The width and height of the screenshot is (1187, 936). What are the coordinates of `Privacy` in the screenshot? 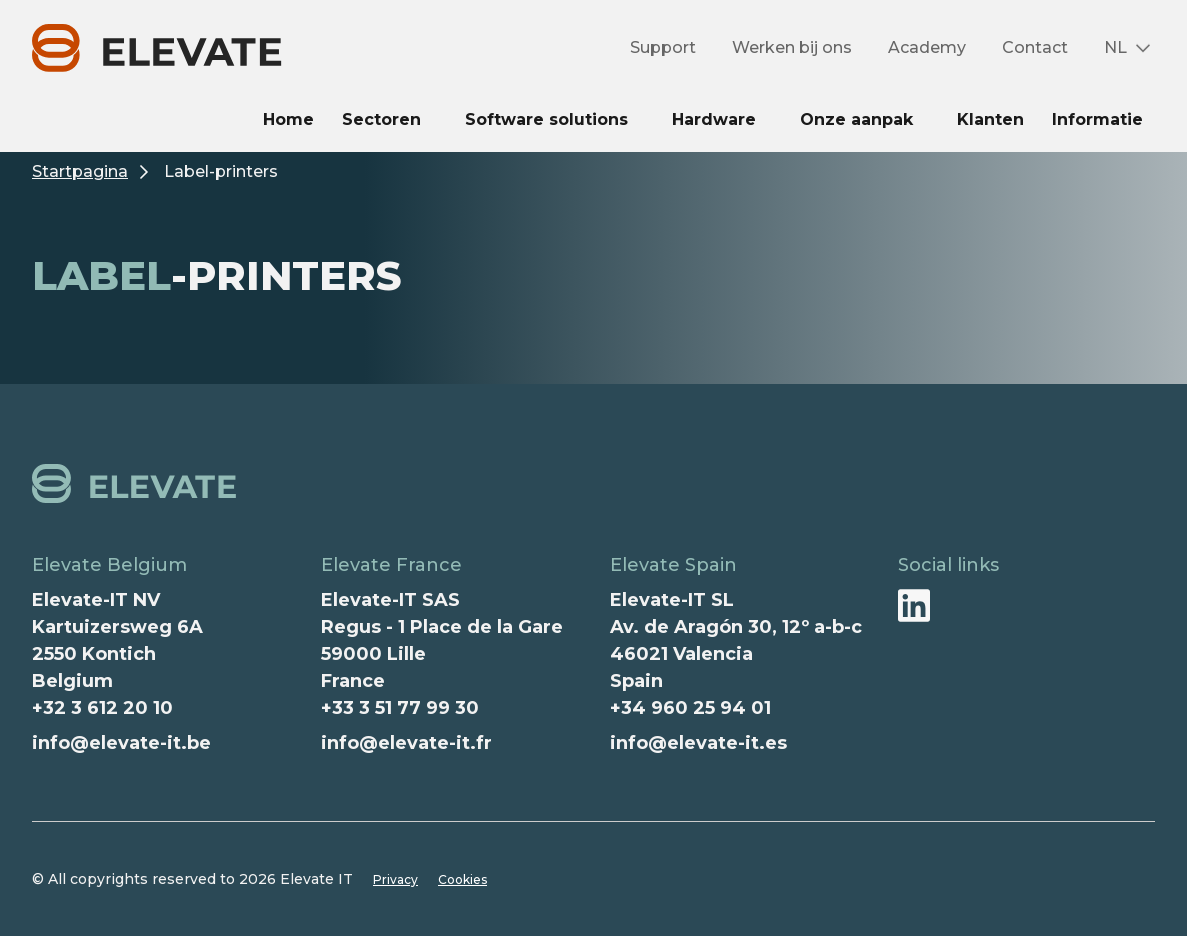 It's located at (395, 879).